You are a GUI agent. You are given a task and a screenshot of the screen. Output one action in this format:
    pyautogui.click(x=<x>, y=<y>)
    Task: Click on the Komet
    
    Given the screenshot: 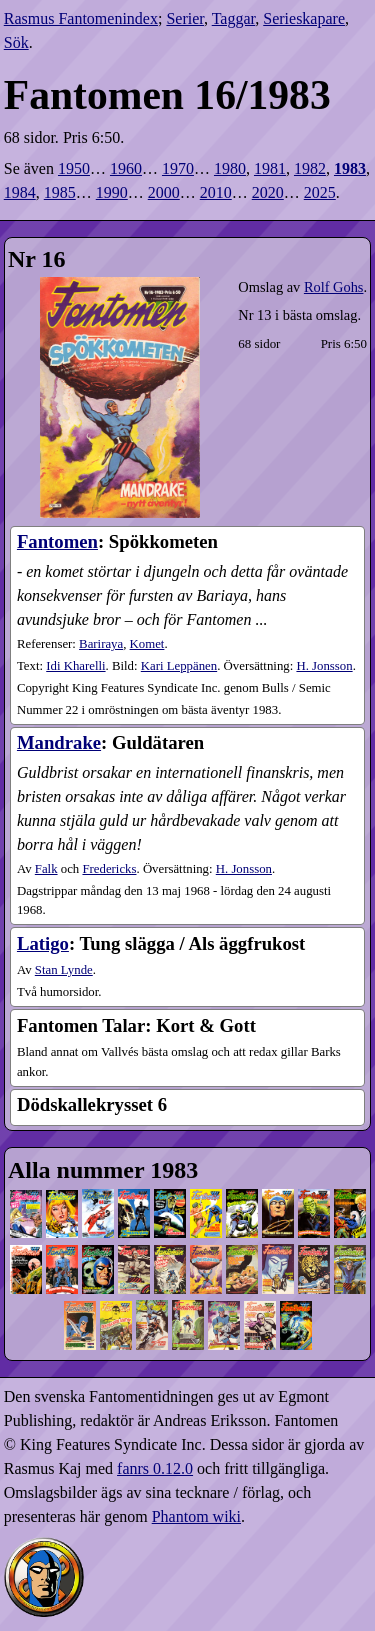 What is the action you would take?
    pyautogui.click(x=147, y=644)
    